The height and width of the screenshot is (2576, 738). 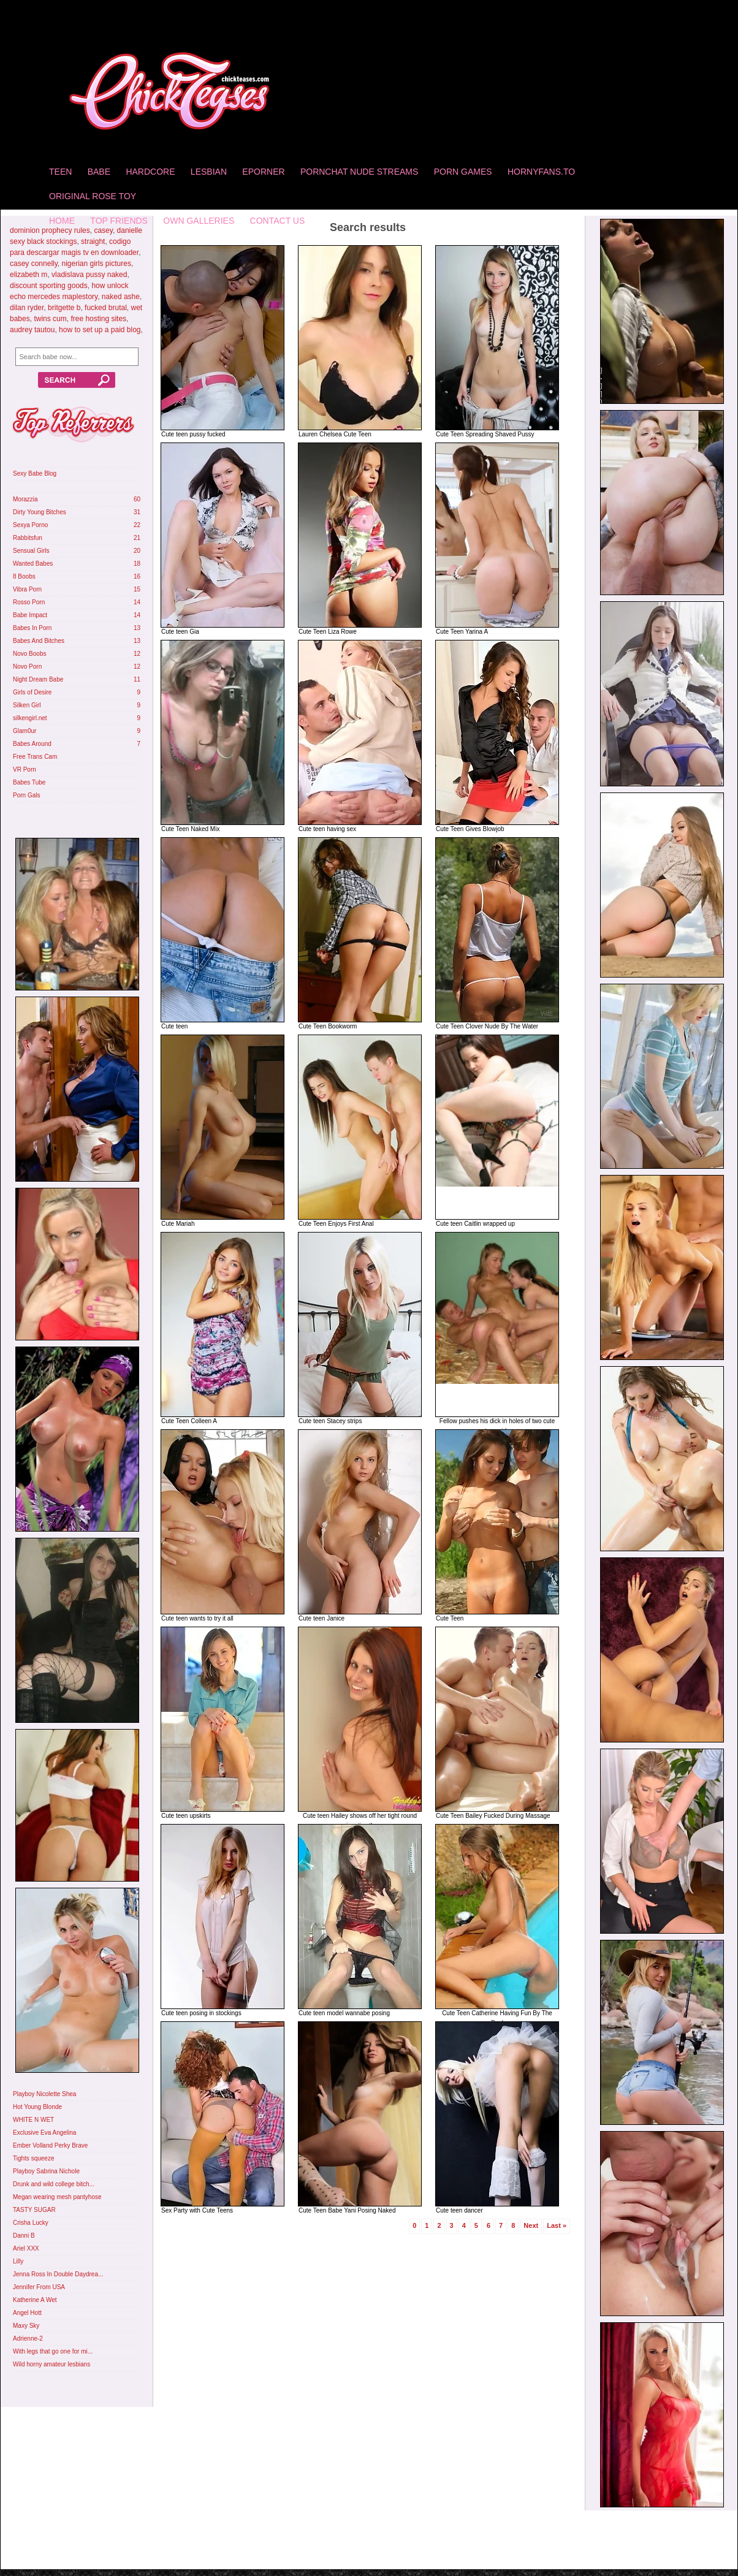 What do you see at coordinates (34, 263) in the screenshot?
I see `casey connelly` at bounding box center [34, 263].